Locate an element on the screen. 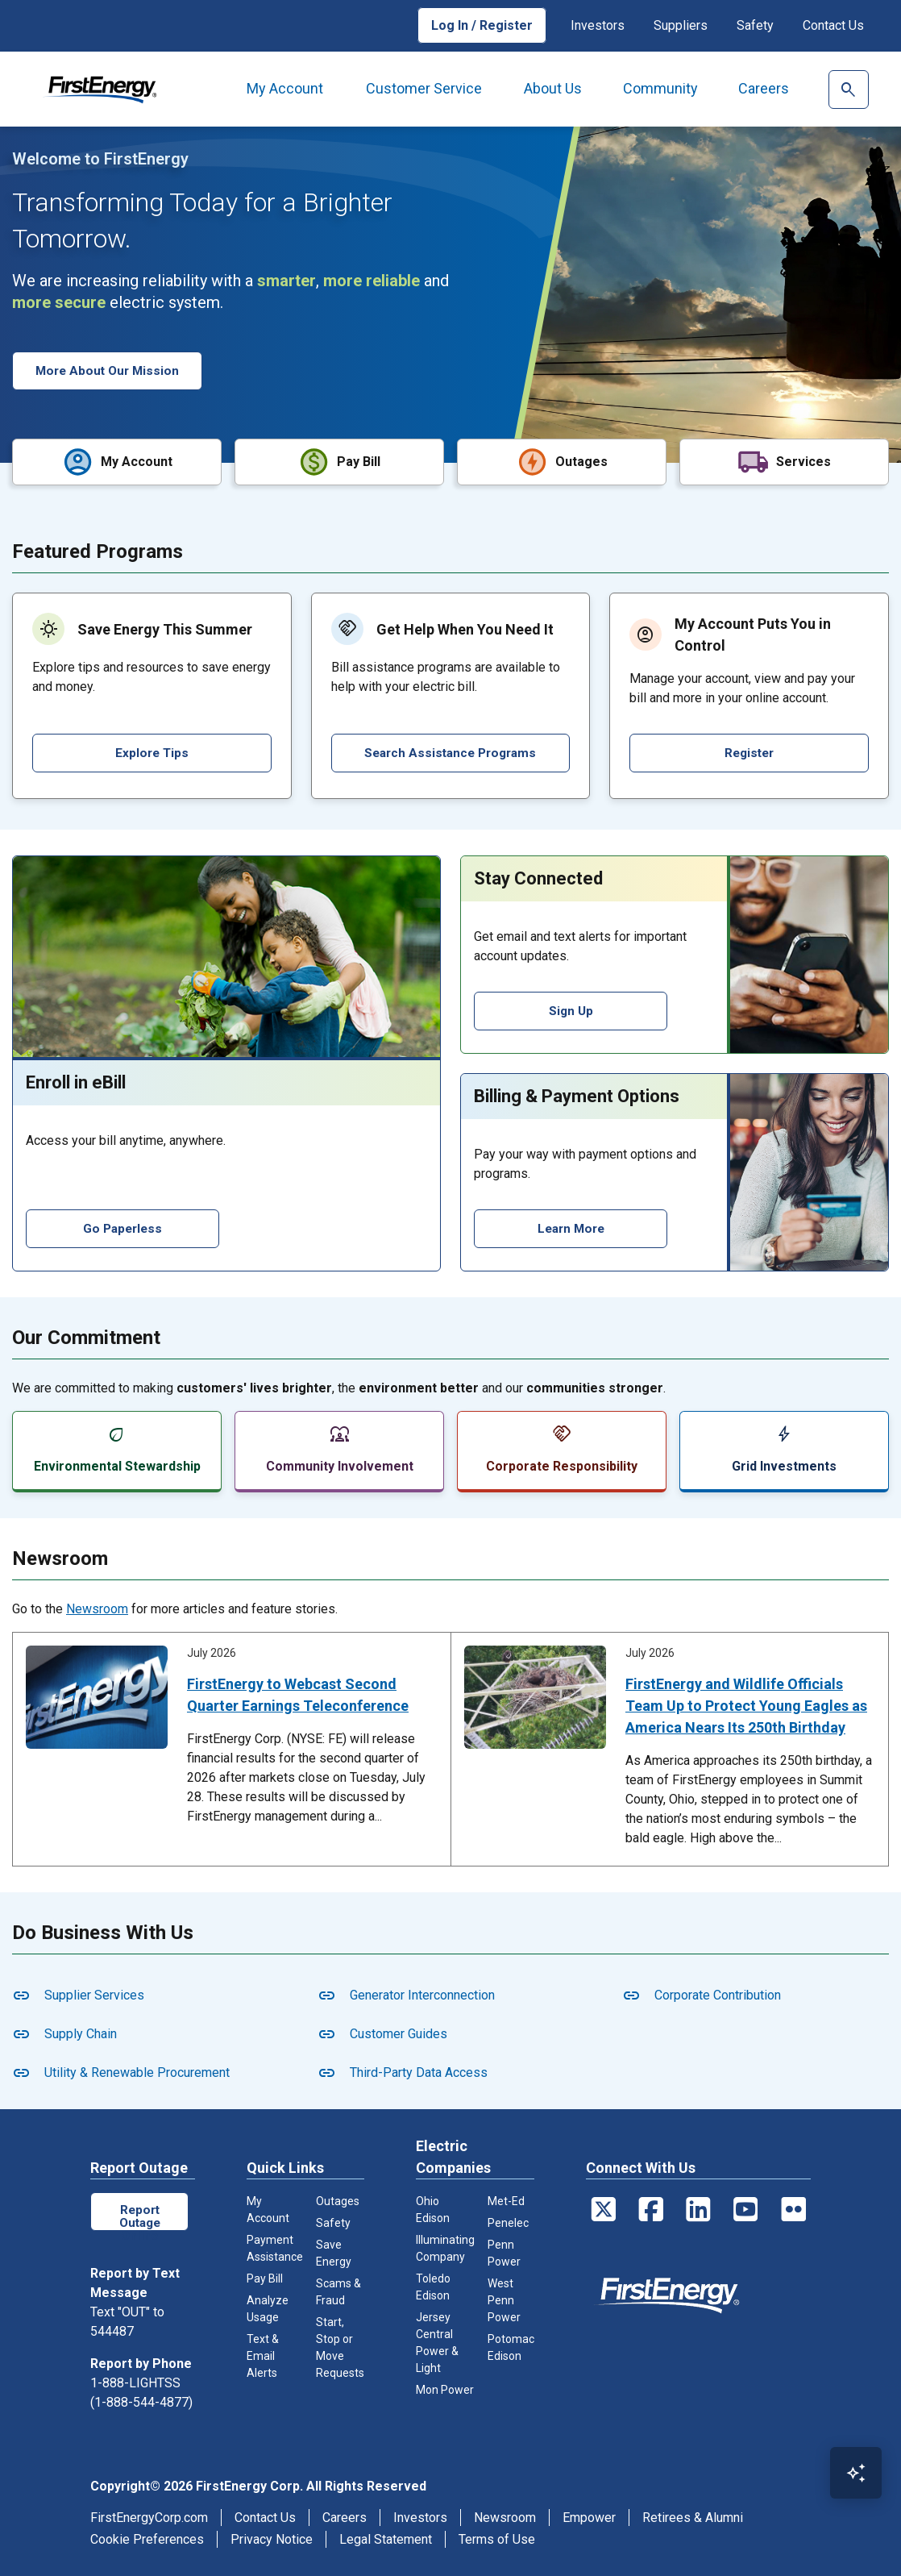  Suppliers is located at coordinates (681, 25).